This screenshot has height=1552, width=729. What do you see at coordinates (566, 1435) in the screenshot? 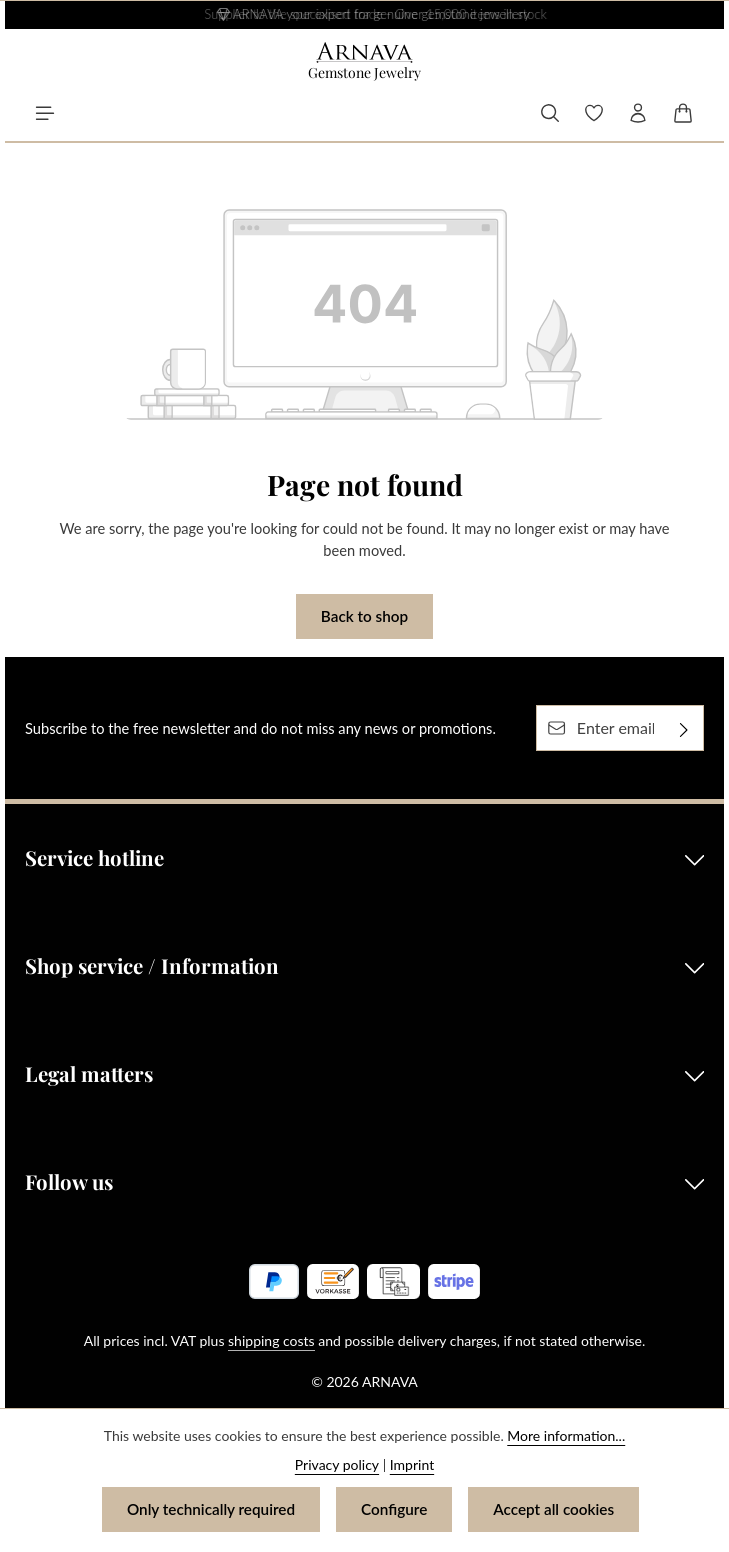
I see `More information...` at bounding box center [566, 1435].